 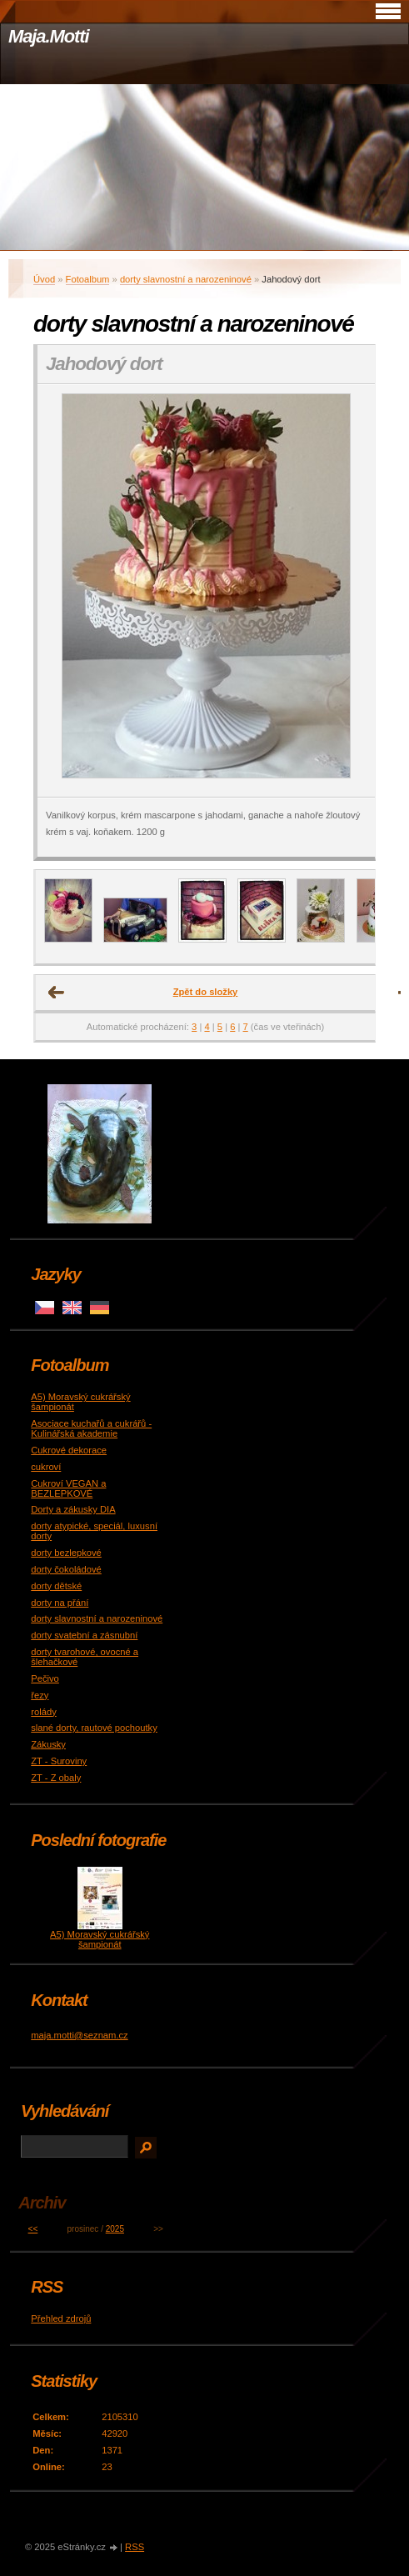 What do you see at coordinates (56, 1778) in the screenshot?
I see `ZT - Z obaly` at bounding box center [56, 1778].